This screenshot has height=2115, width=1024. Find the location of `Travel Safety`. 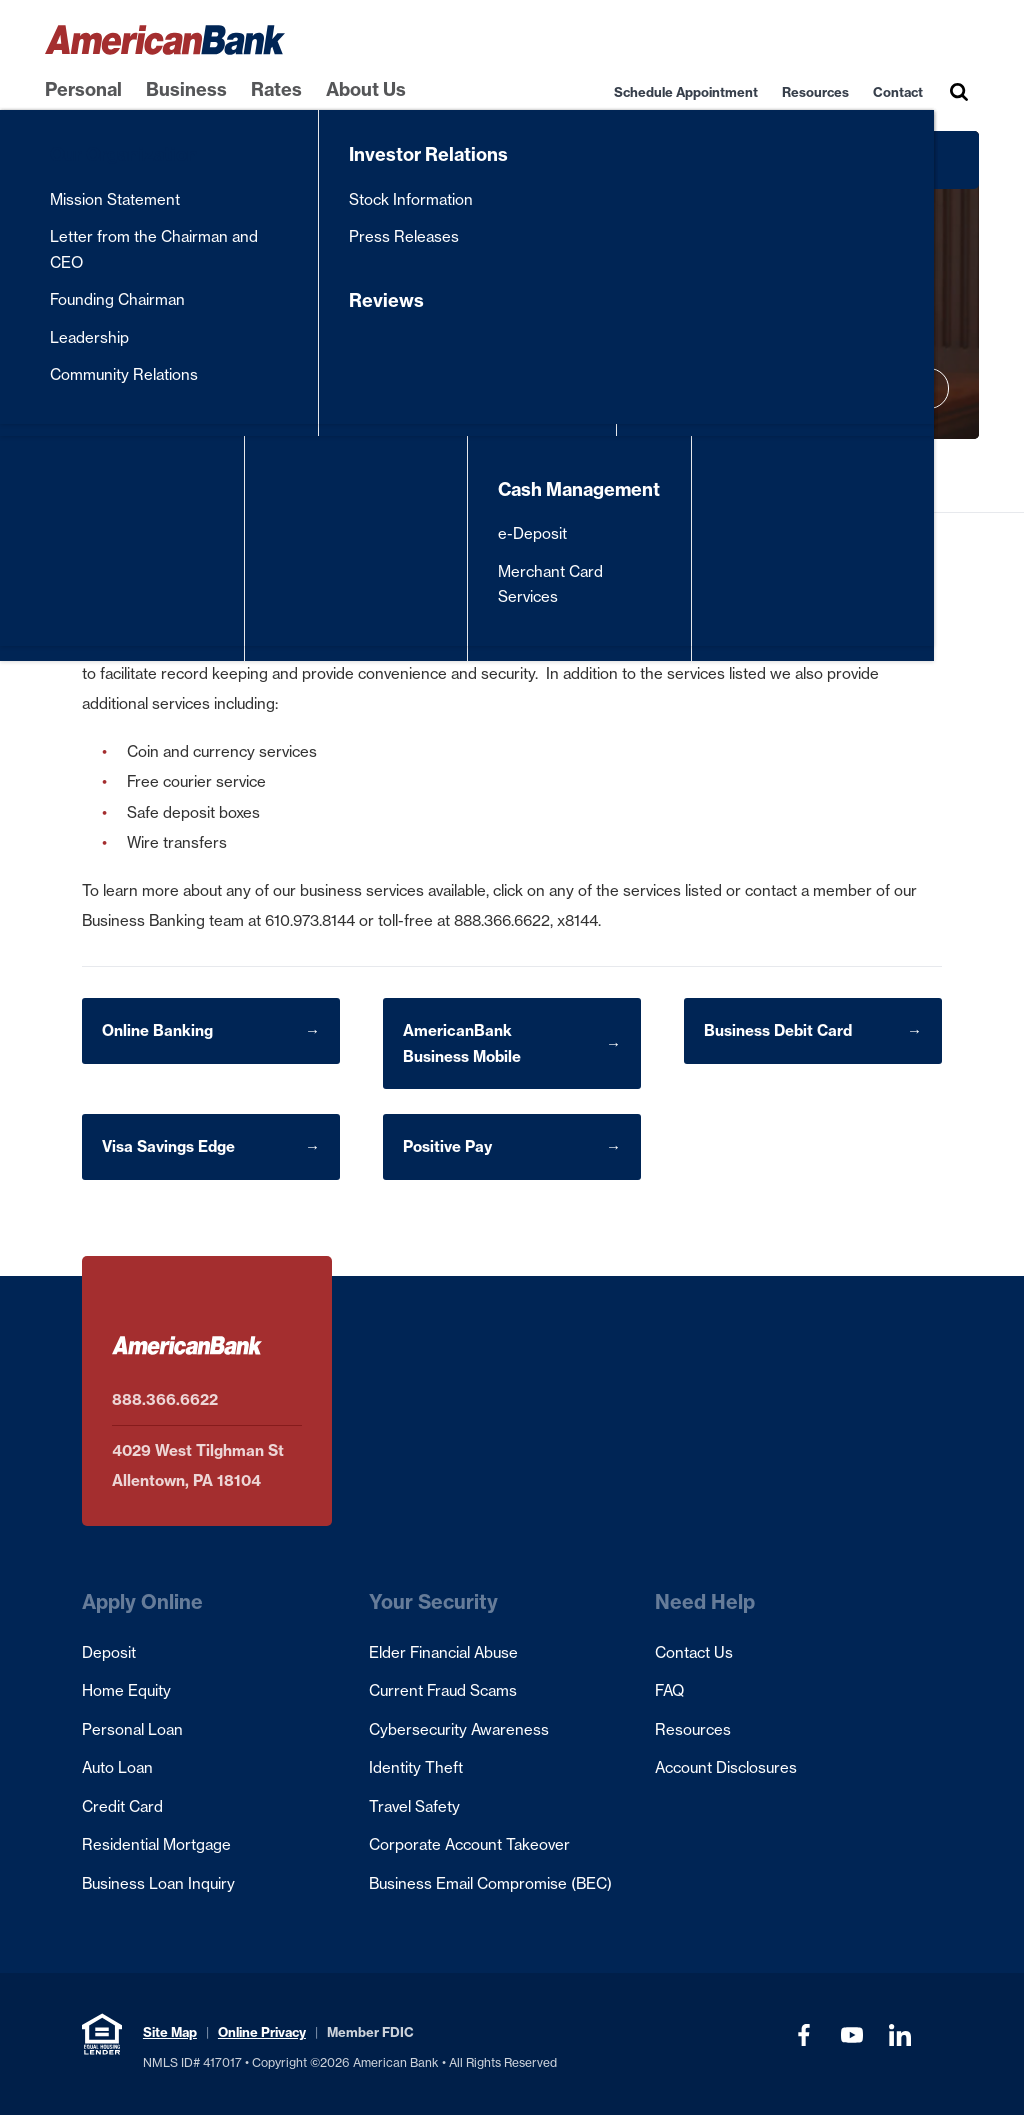

Travel Safety is located at coordinates (414, 1806).